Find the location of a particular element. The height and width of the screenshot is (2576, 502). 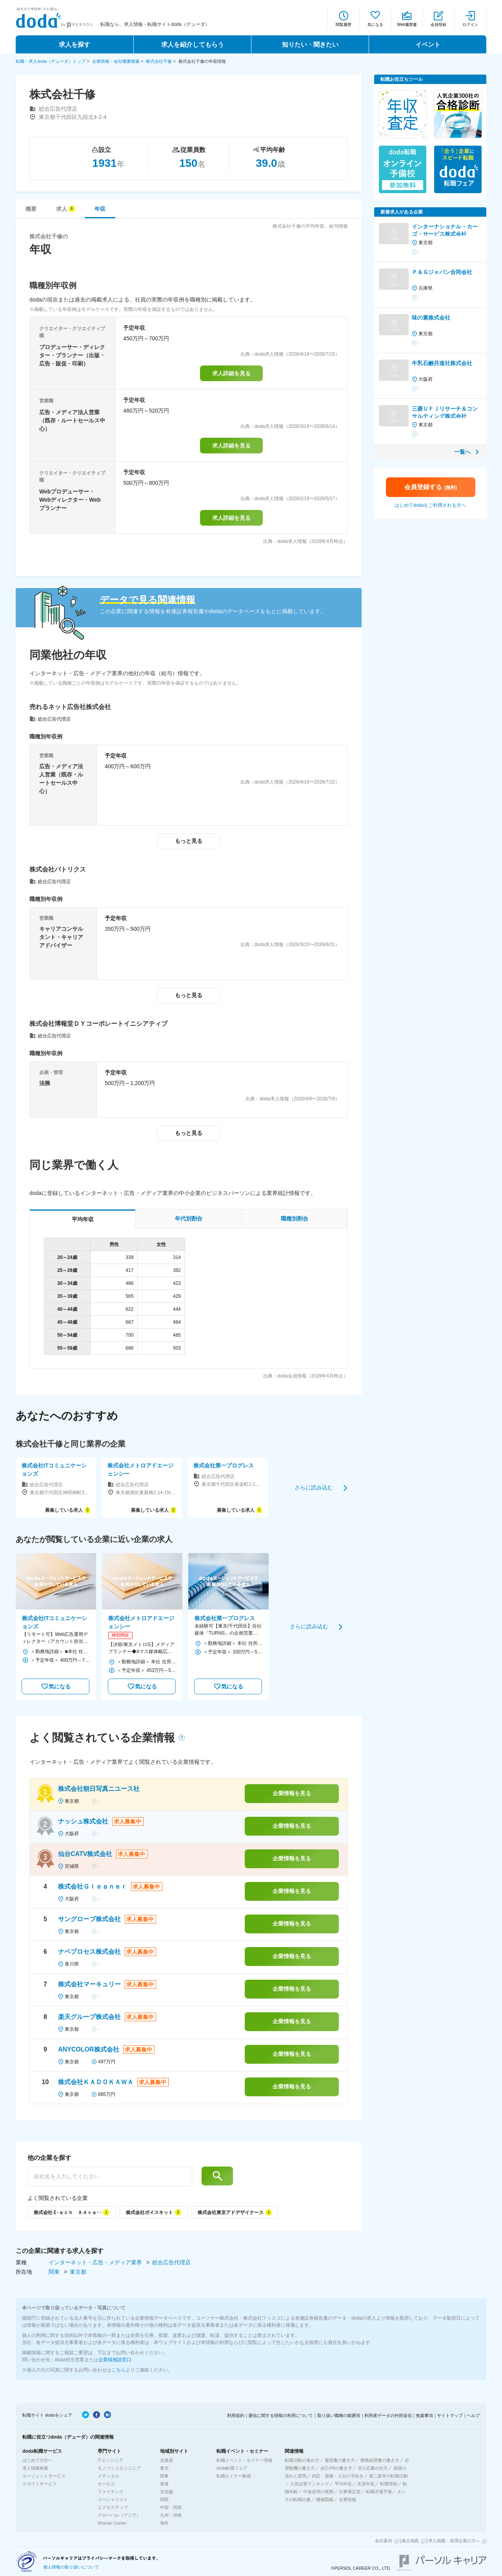

総合広告代理店 is located at coordinates (171, 2262).